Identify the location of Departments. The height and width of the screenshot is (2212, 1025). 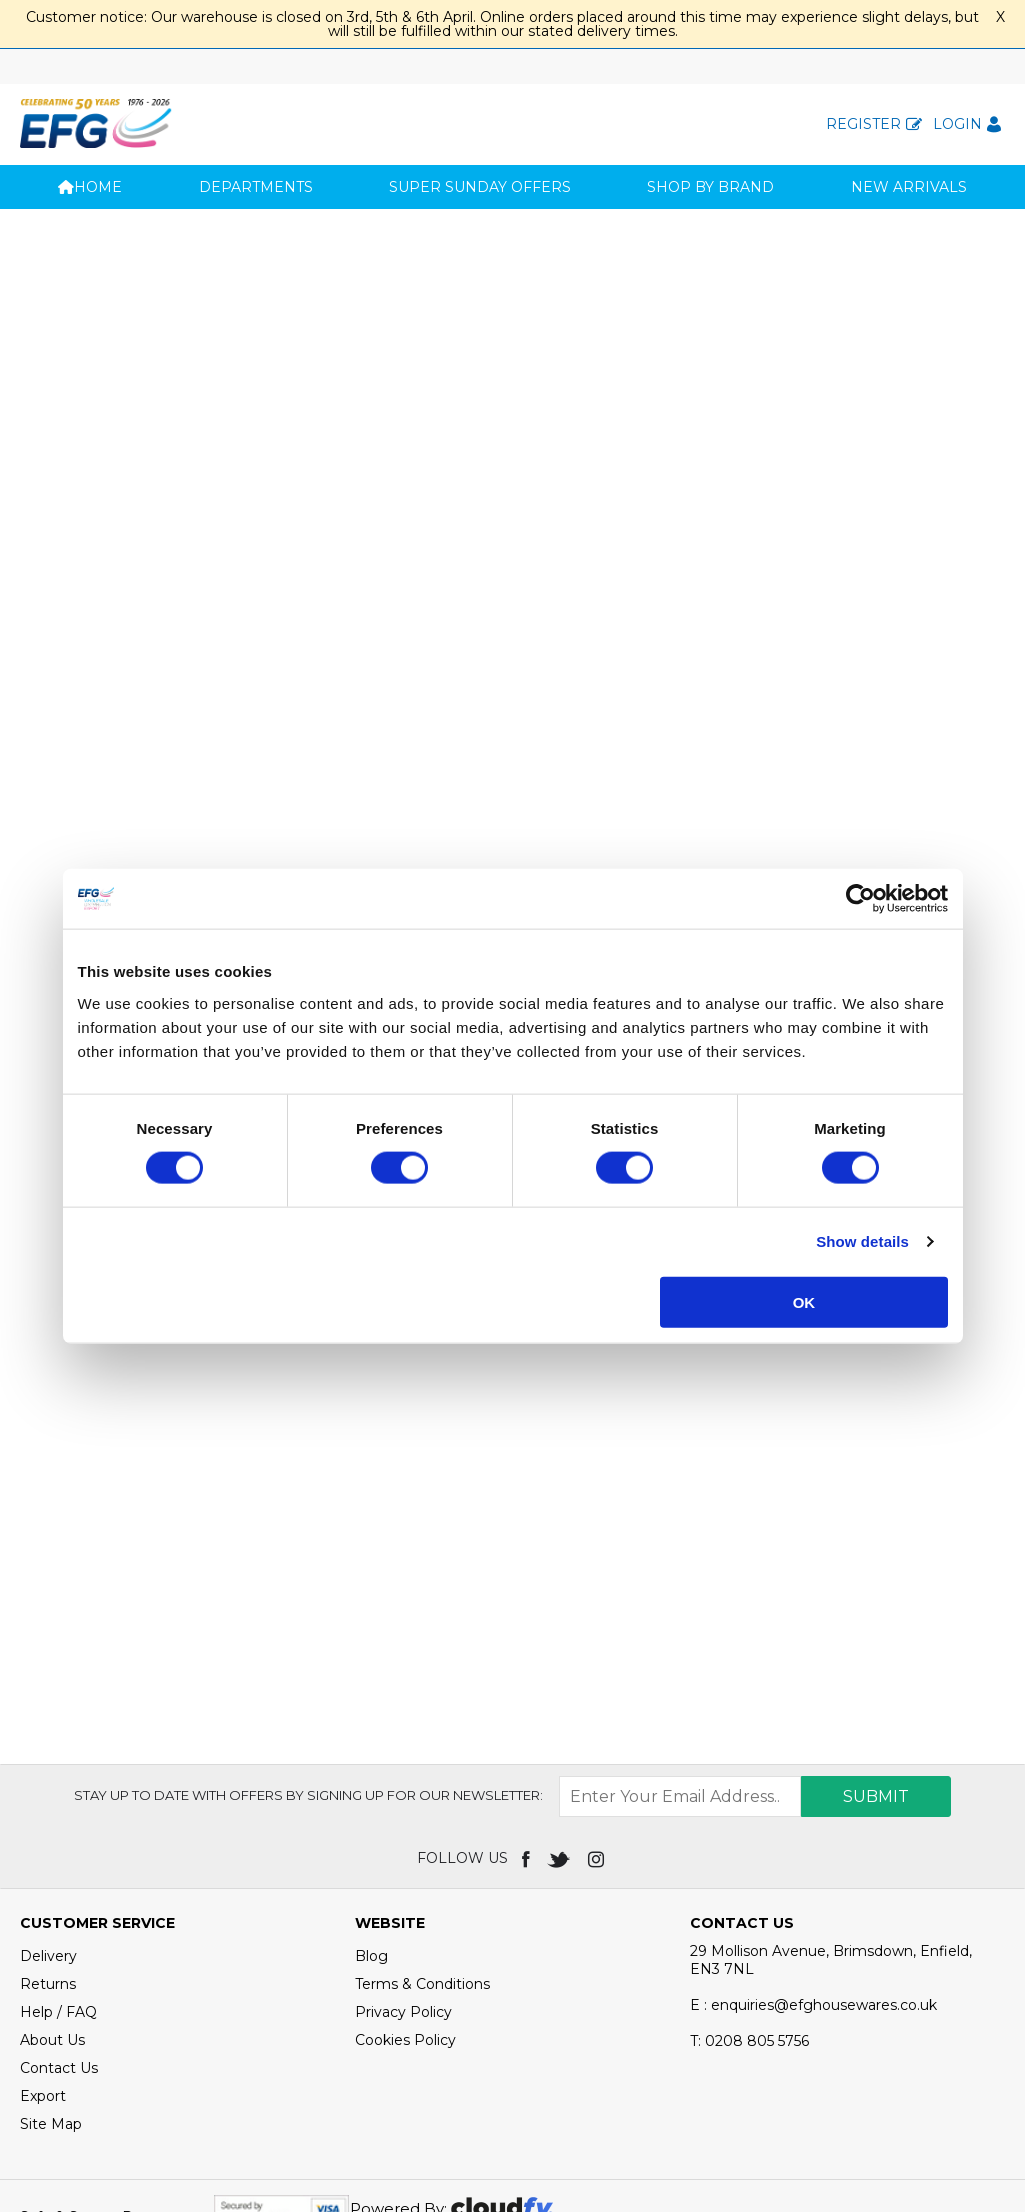
(256, 187).